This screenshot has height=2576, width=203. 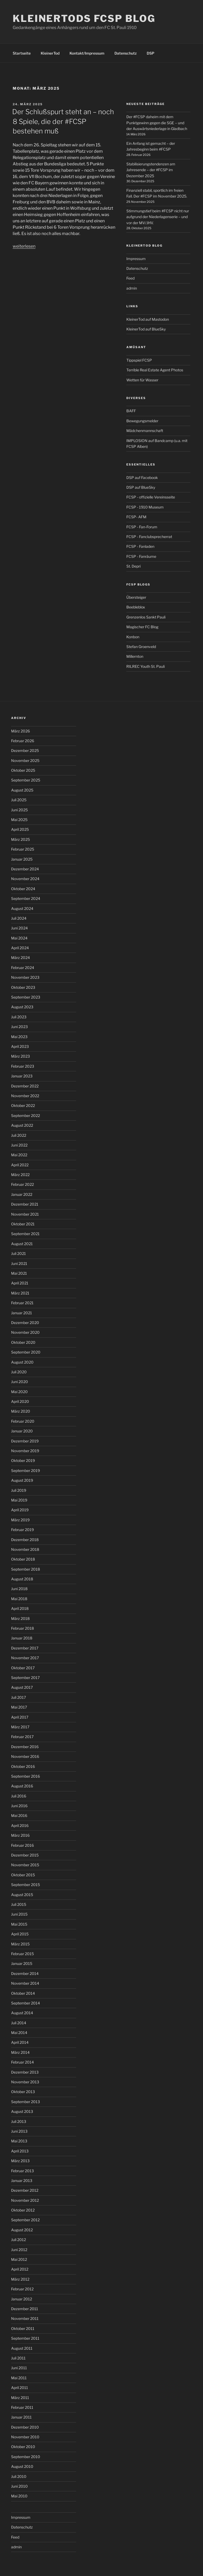 What do you see at coordinates (140, 546) in the screenshot?
I see `FCSP - Fanladen` at bounding box center [140, 546].